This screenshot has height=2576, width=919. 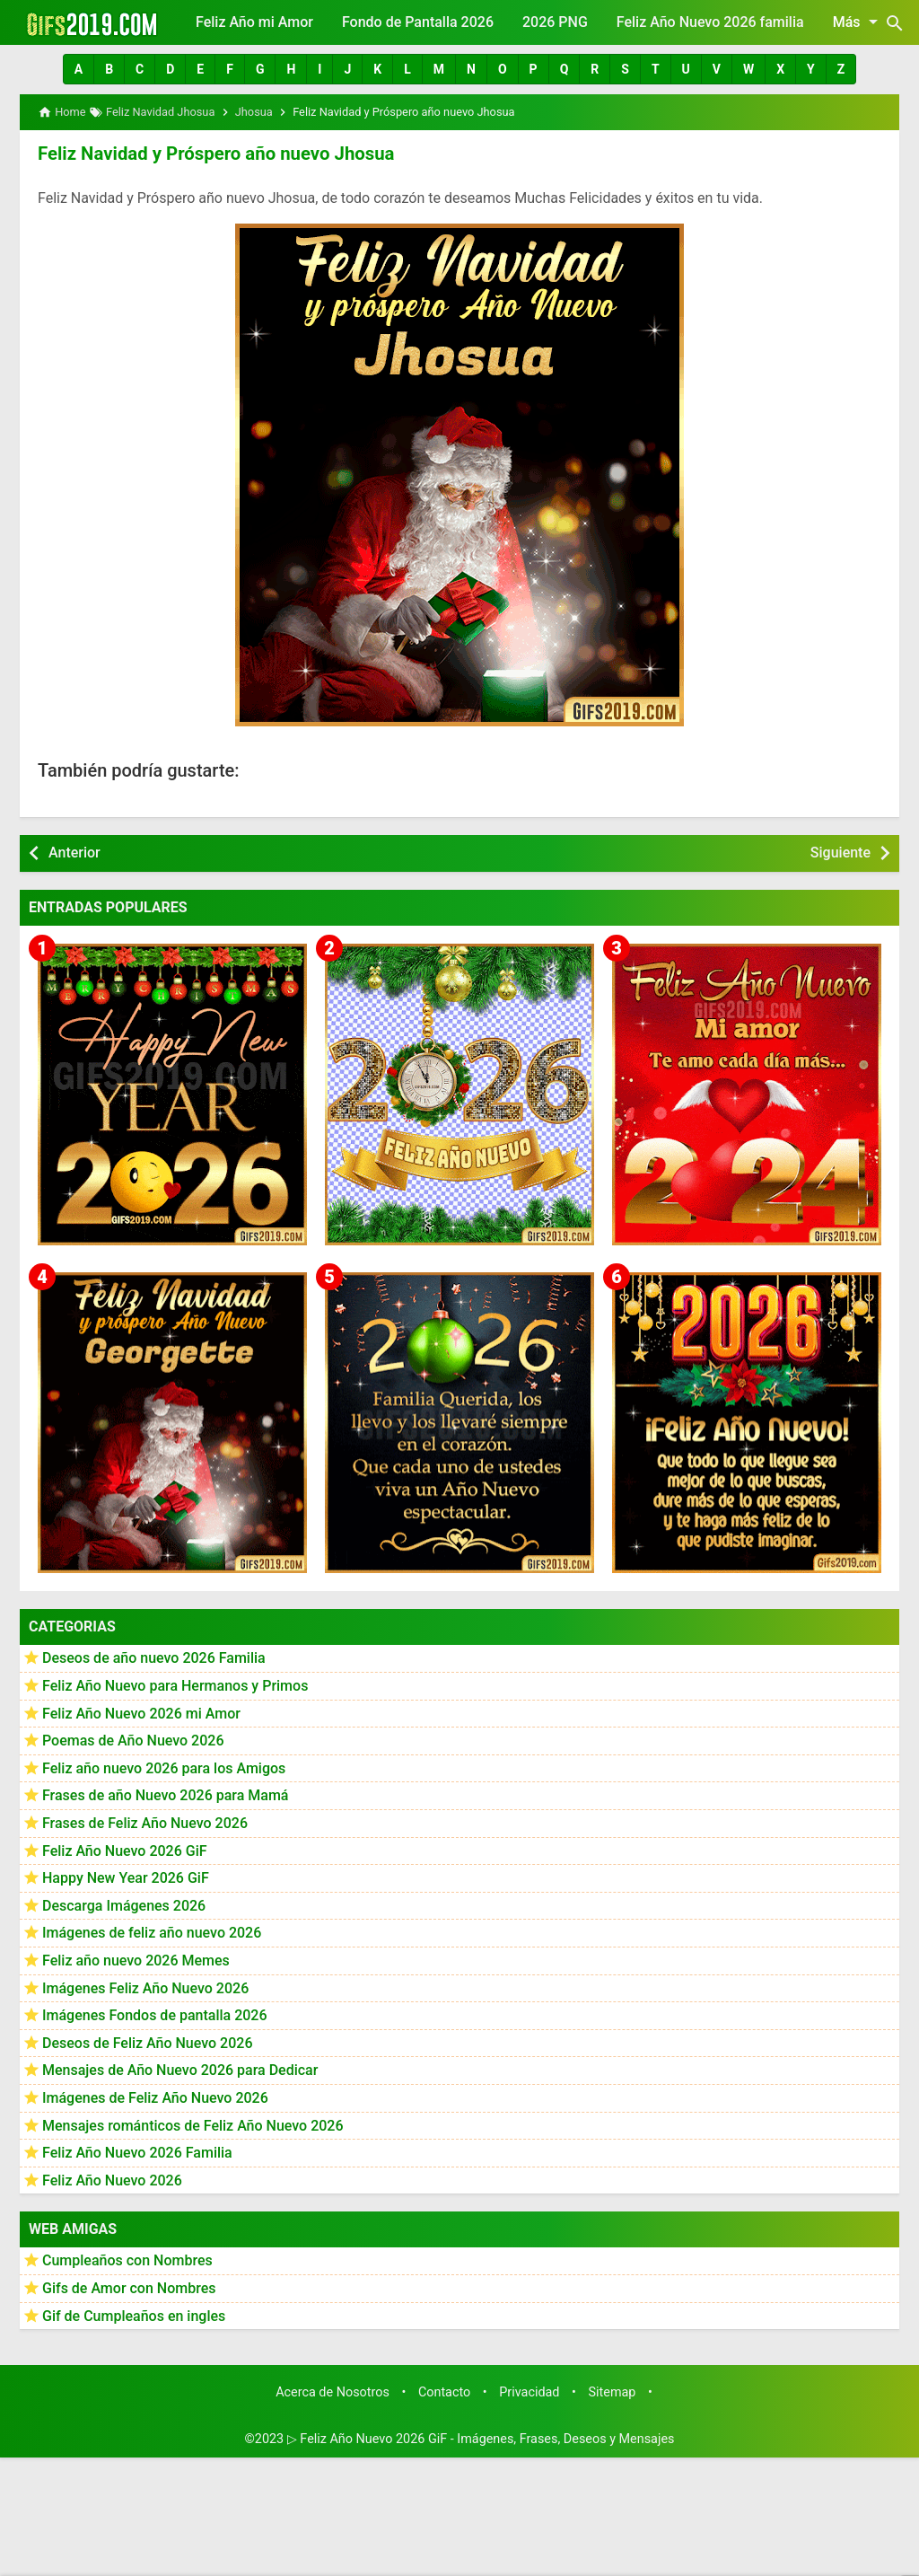 What do you see at coordinates (555, 22) in the screenshot?
I see `2026 PNG` at bounding box center [555, 22].